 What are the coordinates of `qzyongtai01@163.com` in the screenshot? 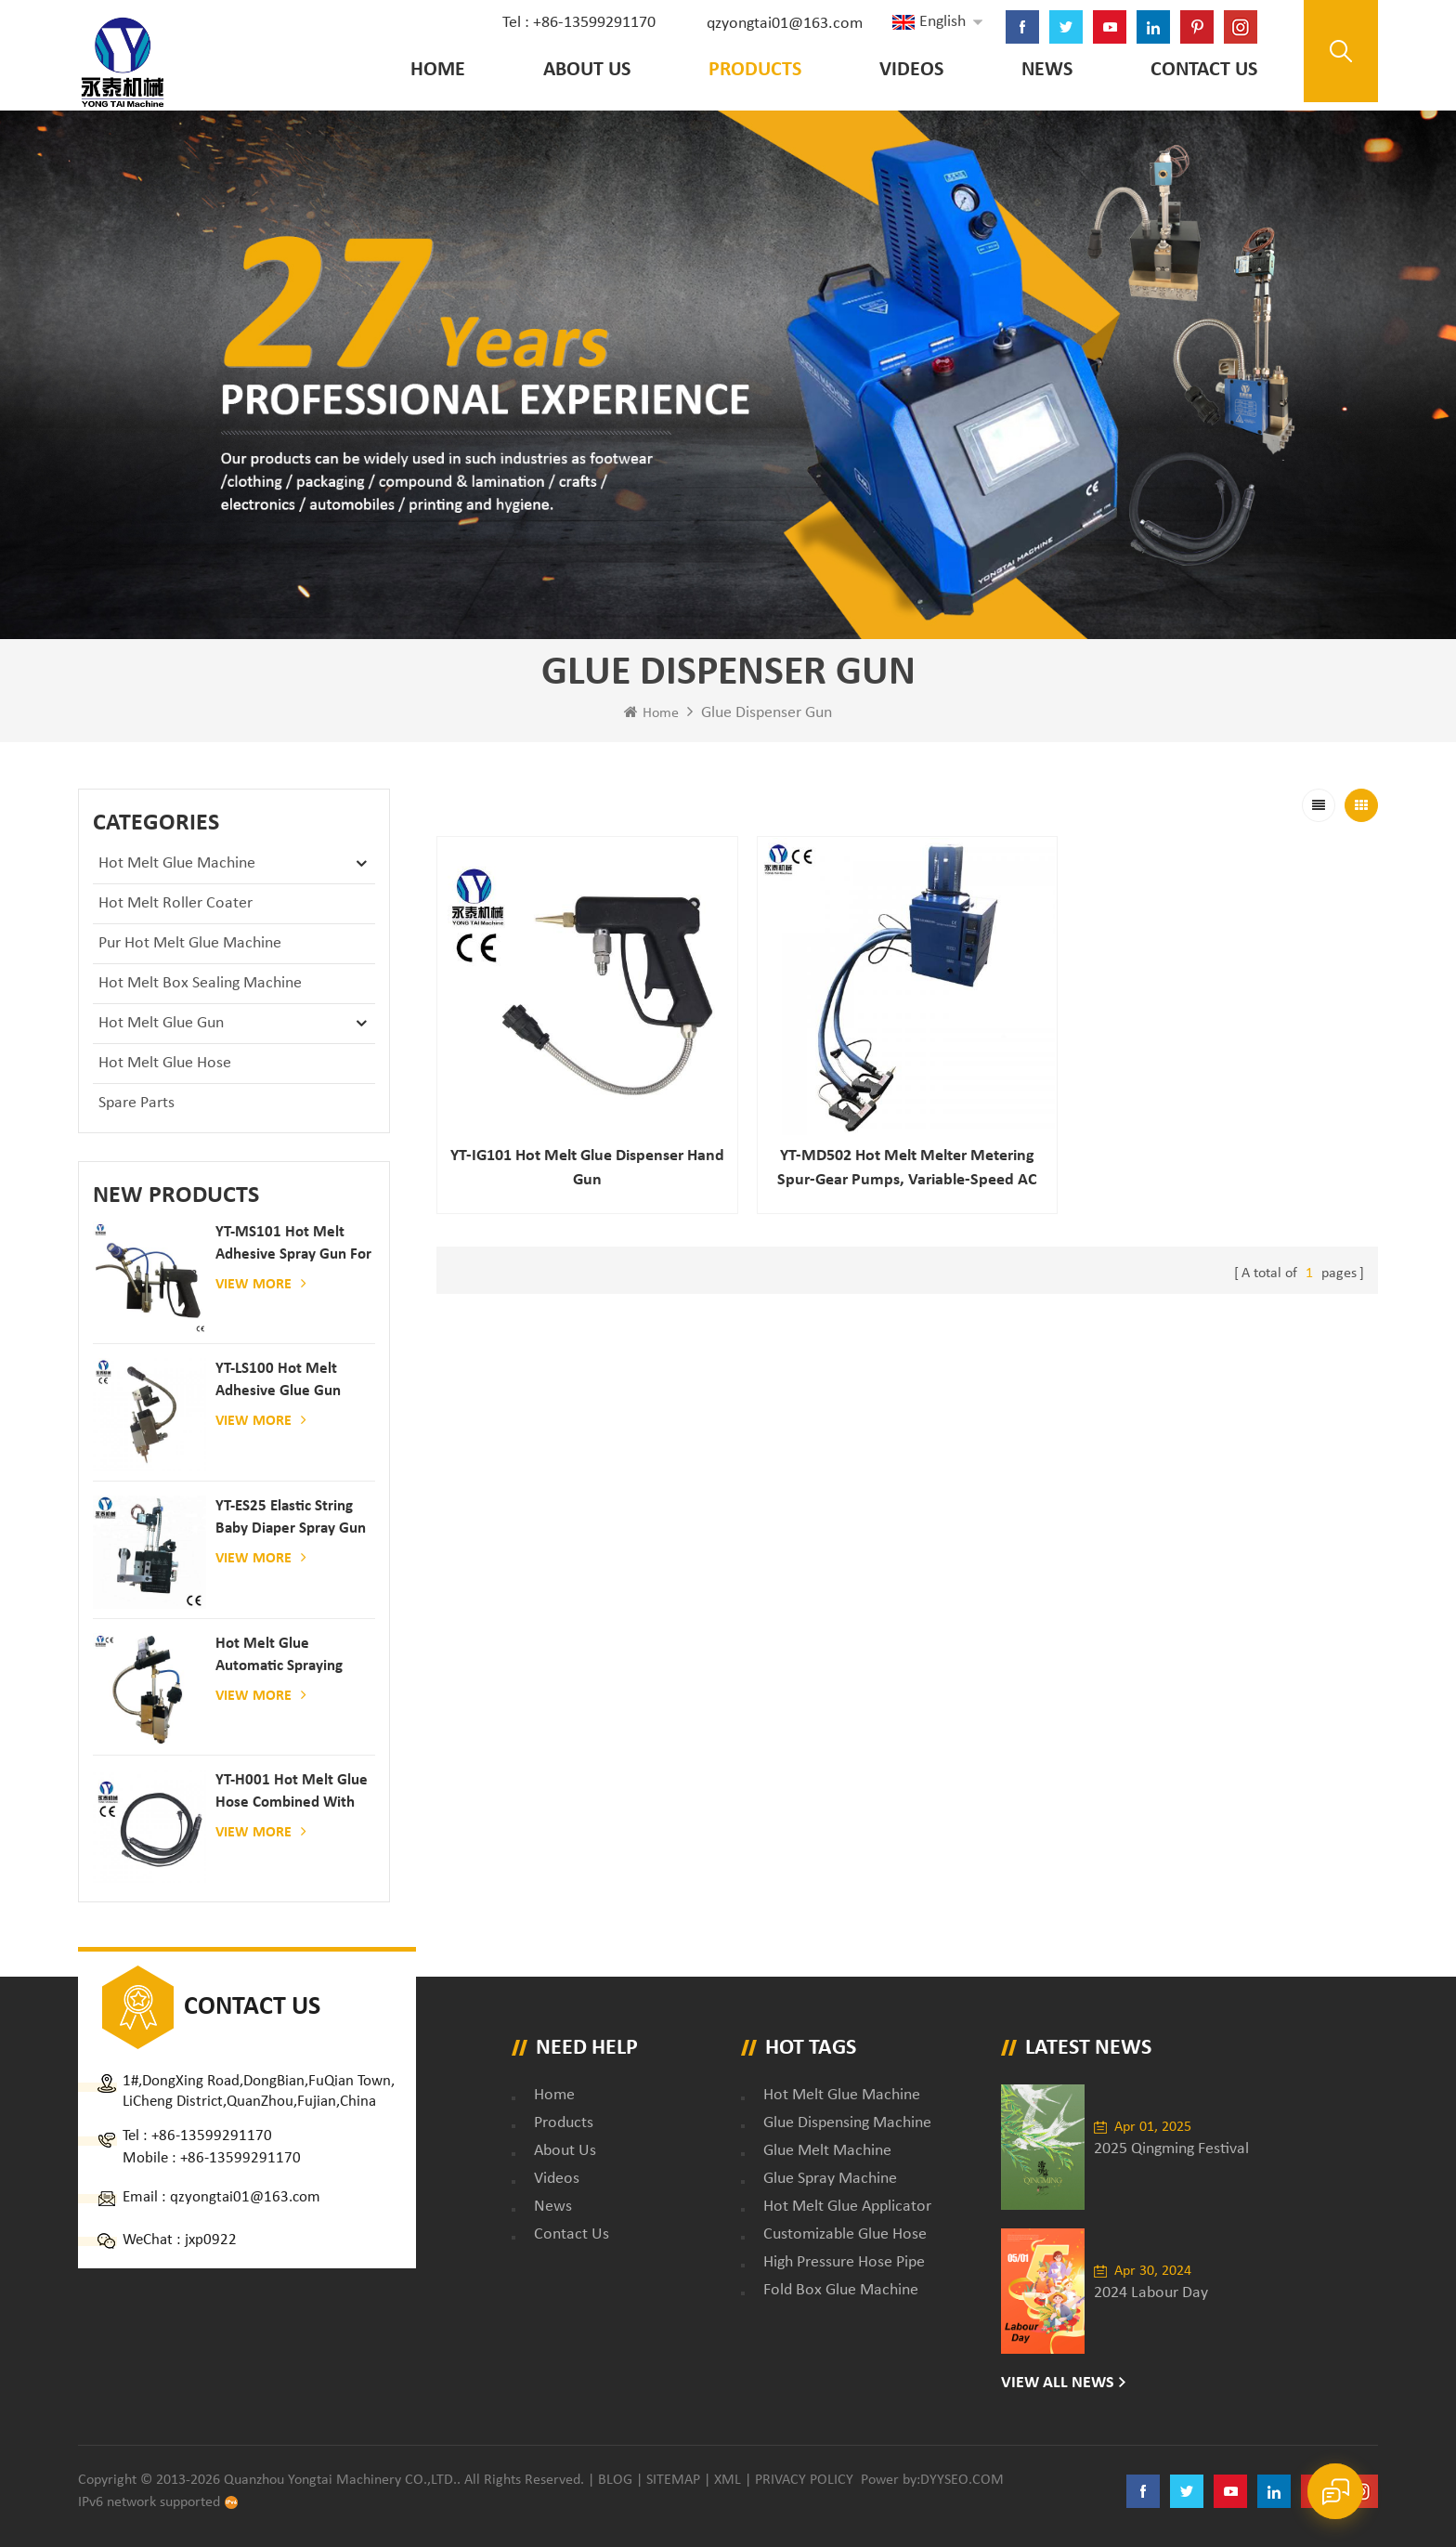 It's located at (785, 24).